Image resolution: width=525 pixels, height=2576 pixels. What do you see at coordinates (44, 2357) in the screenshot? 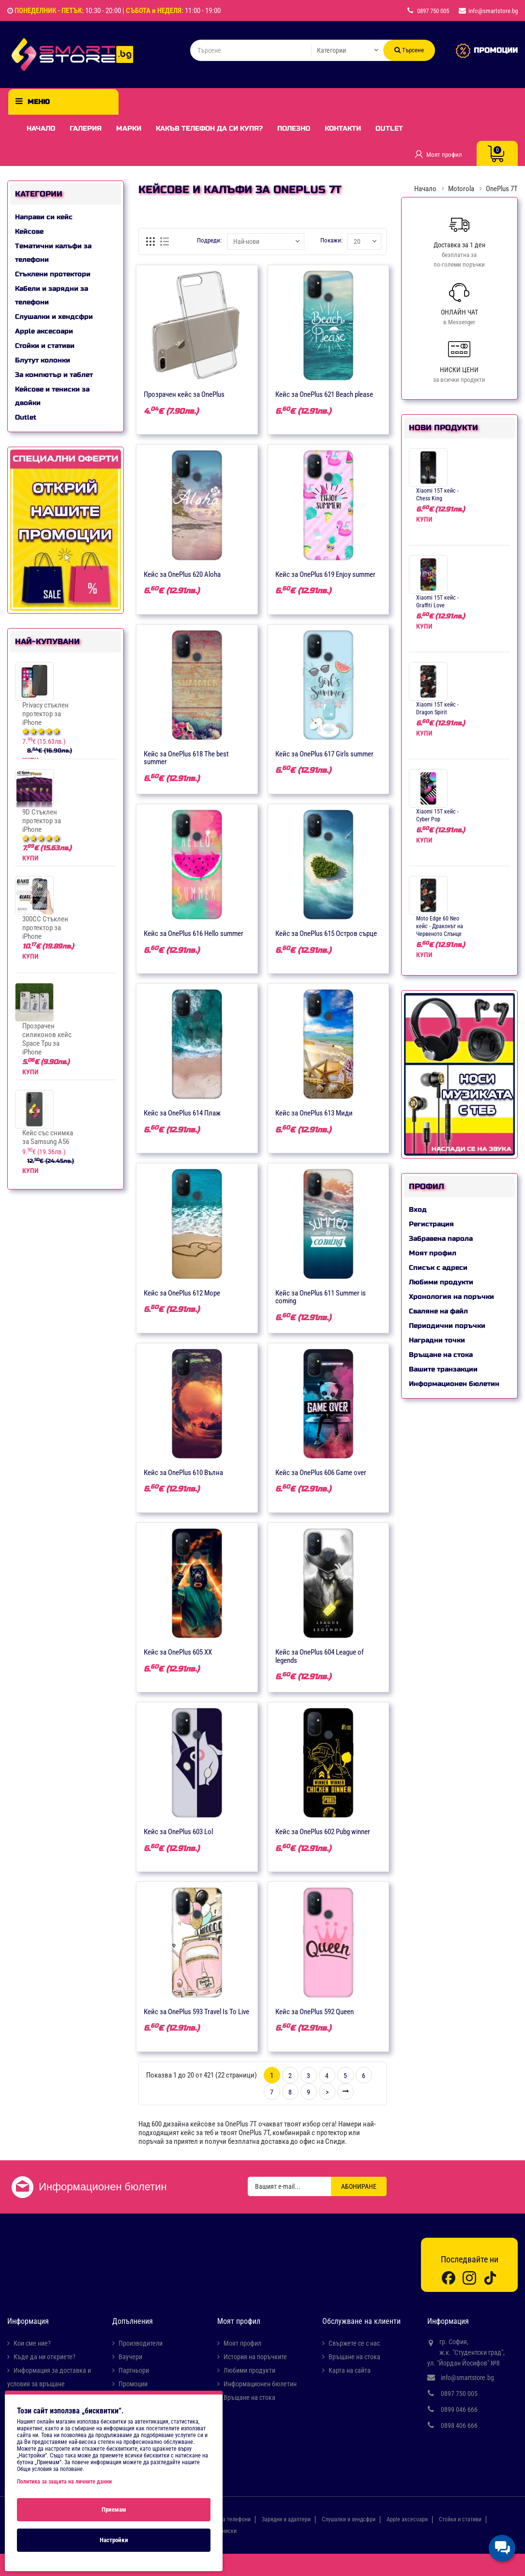
I see `Къде да ни откриете?` at bounding box center [44, 2357].